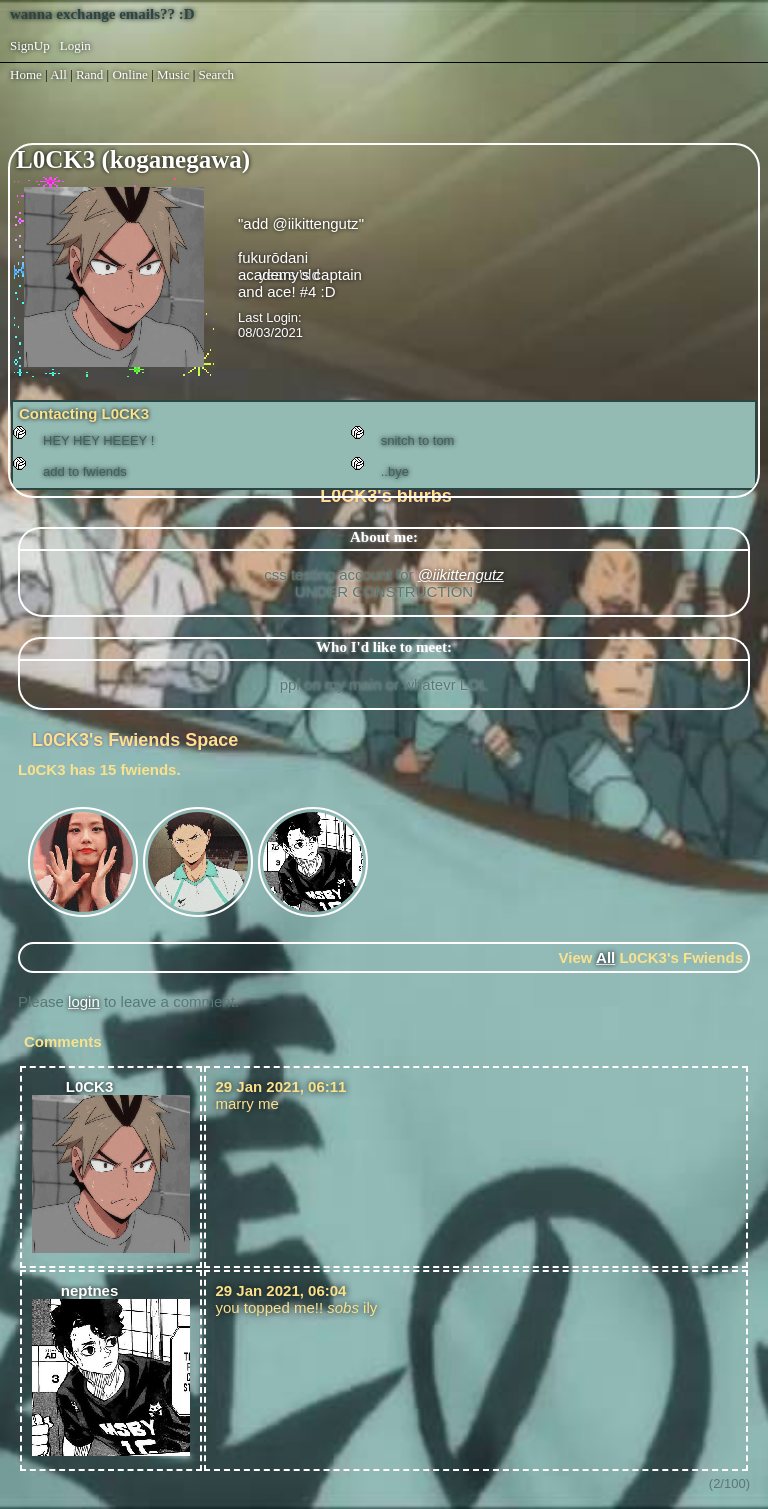 Image resolution: width=768 pixels, height=1509 pixels. What do you see at coordinates (84, 1001) in the screenshot?
I see `login` at bounding box center [84, 1001].